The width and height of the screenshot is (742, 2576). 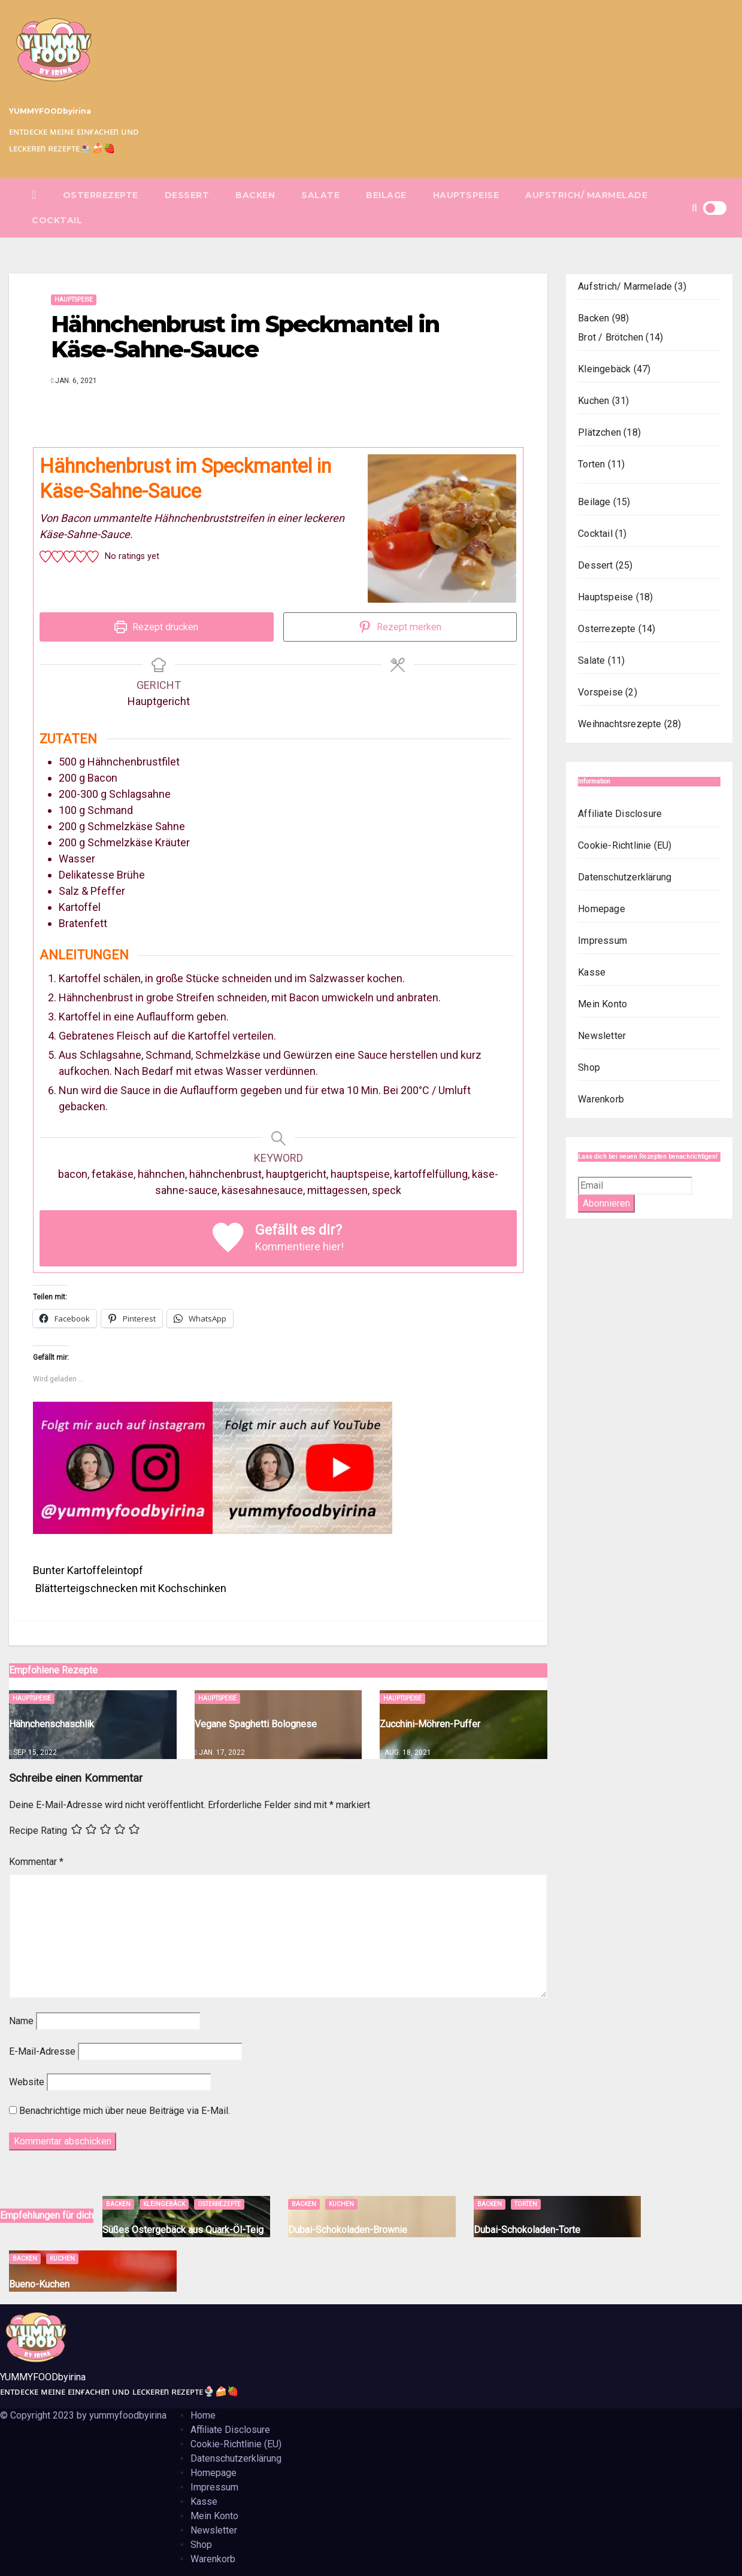 I want to click on Bueno-Kuchen, so click(x=39, y=2284).